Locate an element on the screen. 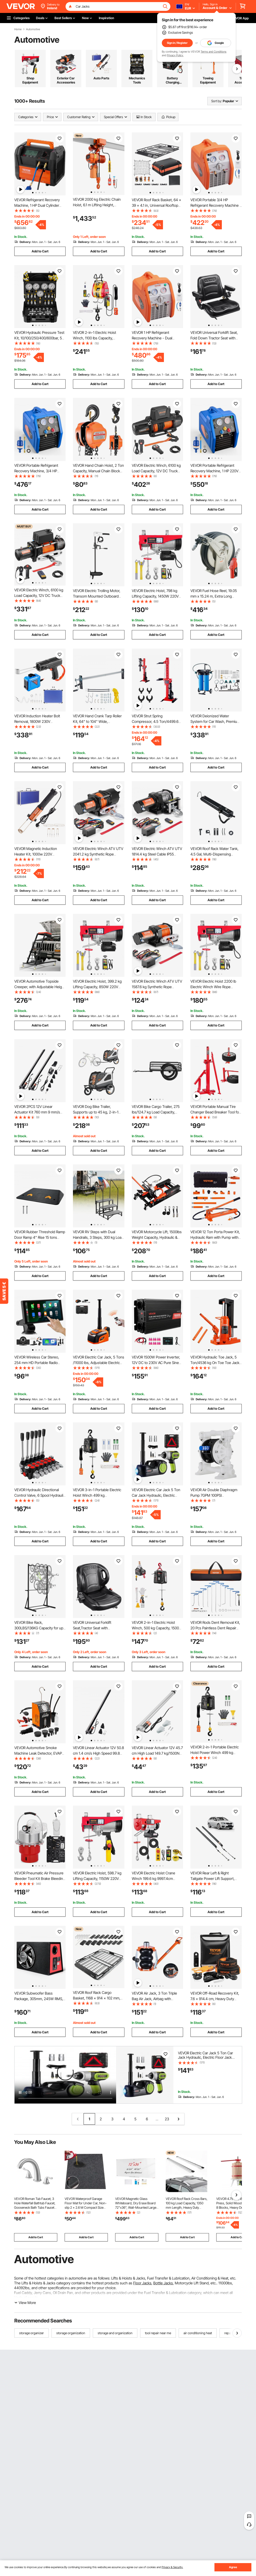 This screenshot has width=256, height=2576. Floor Jacks is located at coordinates (142, 2268).